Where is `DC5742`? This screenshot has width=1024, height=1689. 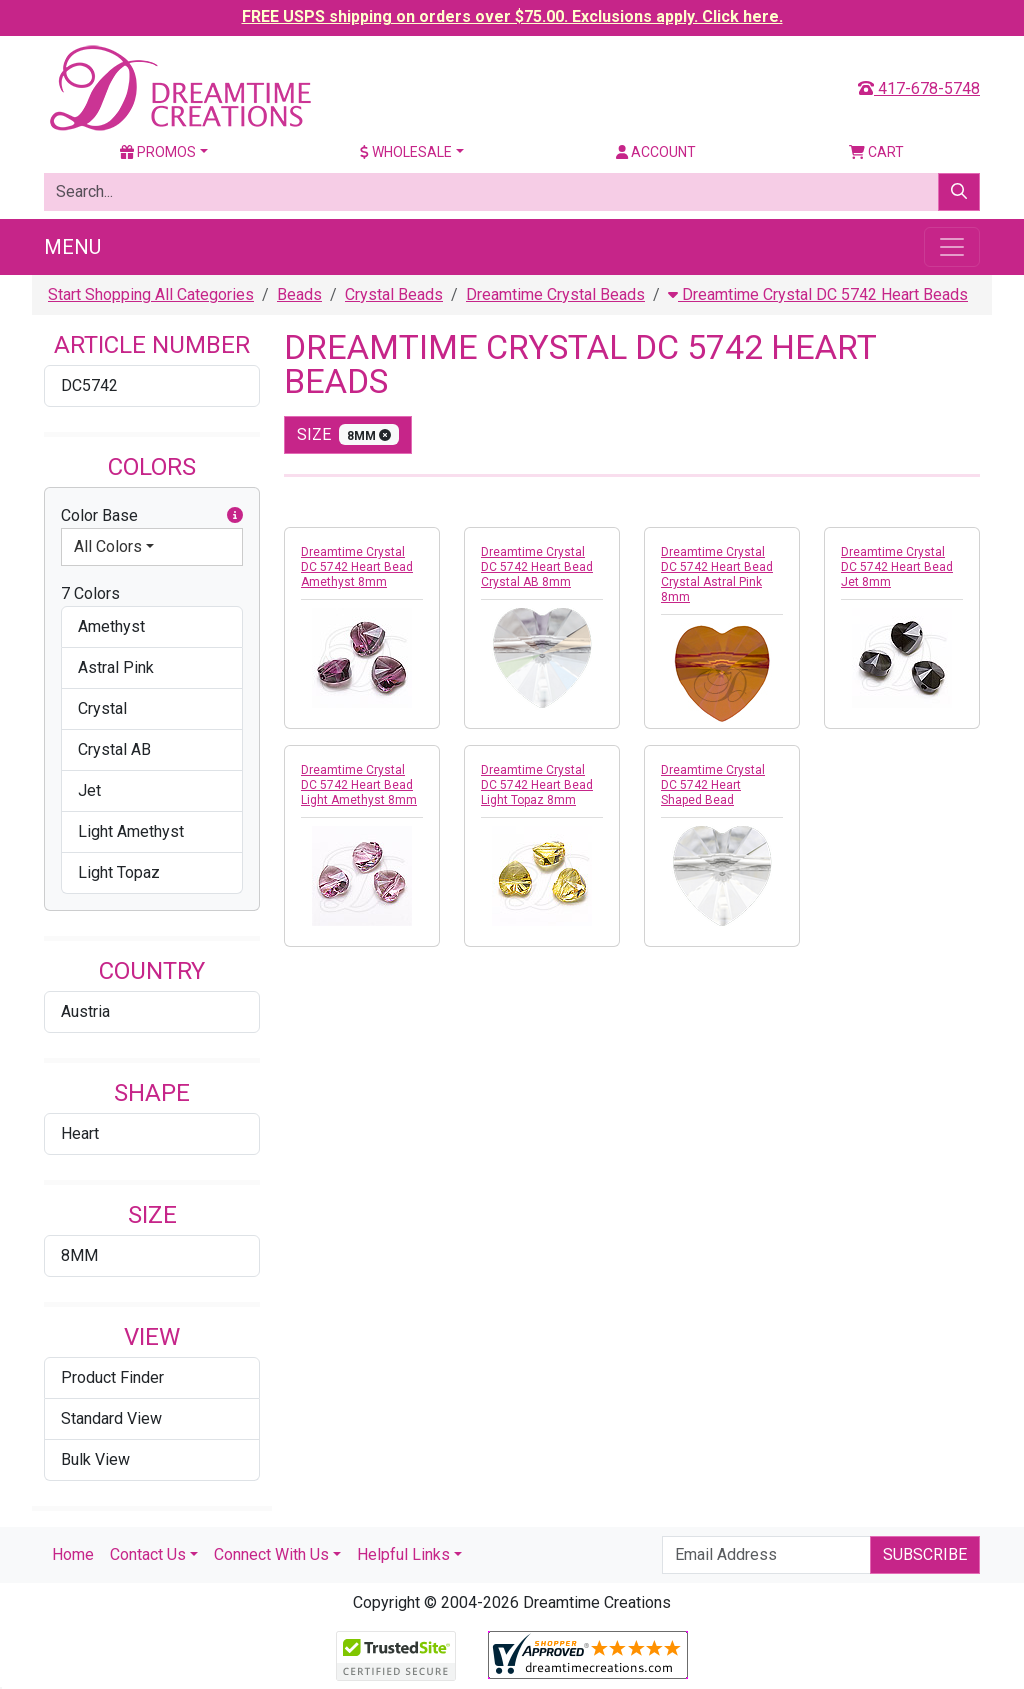 DC5742 is located at coordinates (89, 385).